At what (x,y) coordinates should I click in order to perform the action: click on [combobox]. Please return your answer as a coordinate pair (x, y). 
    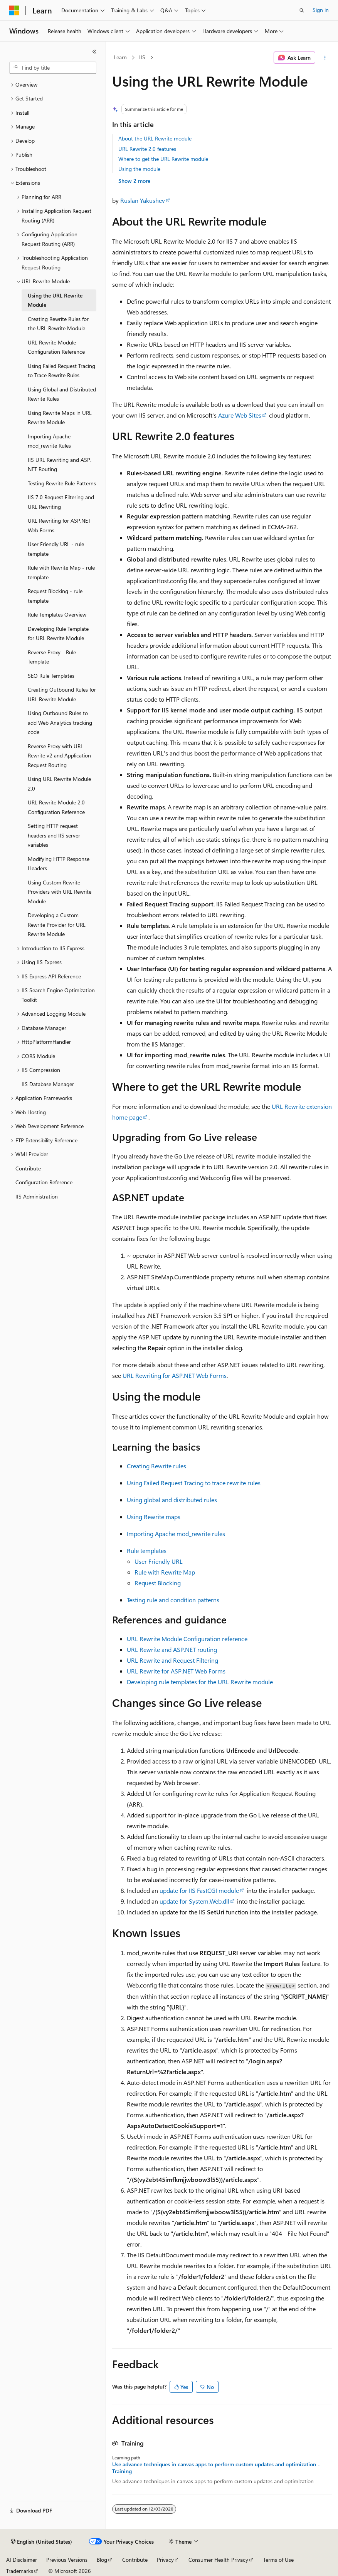
    Looking at the image, I should click on (52, 68).